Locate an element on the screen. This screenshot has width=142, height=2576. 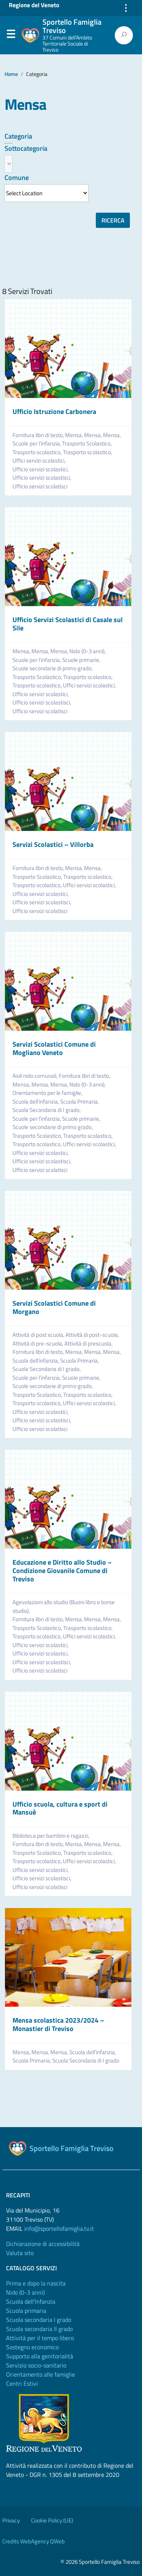
Privacy is located at coordinates (11, 2520).